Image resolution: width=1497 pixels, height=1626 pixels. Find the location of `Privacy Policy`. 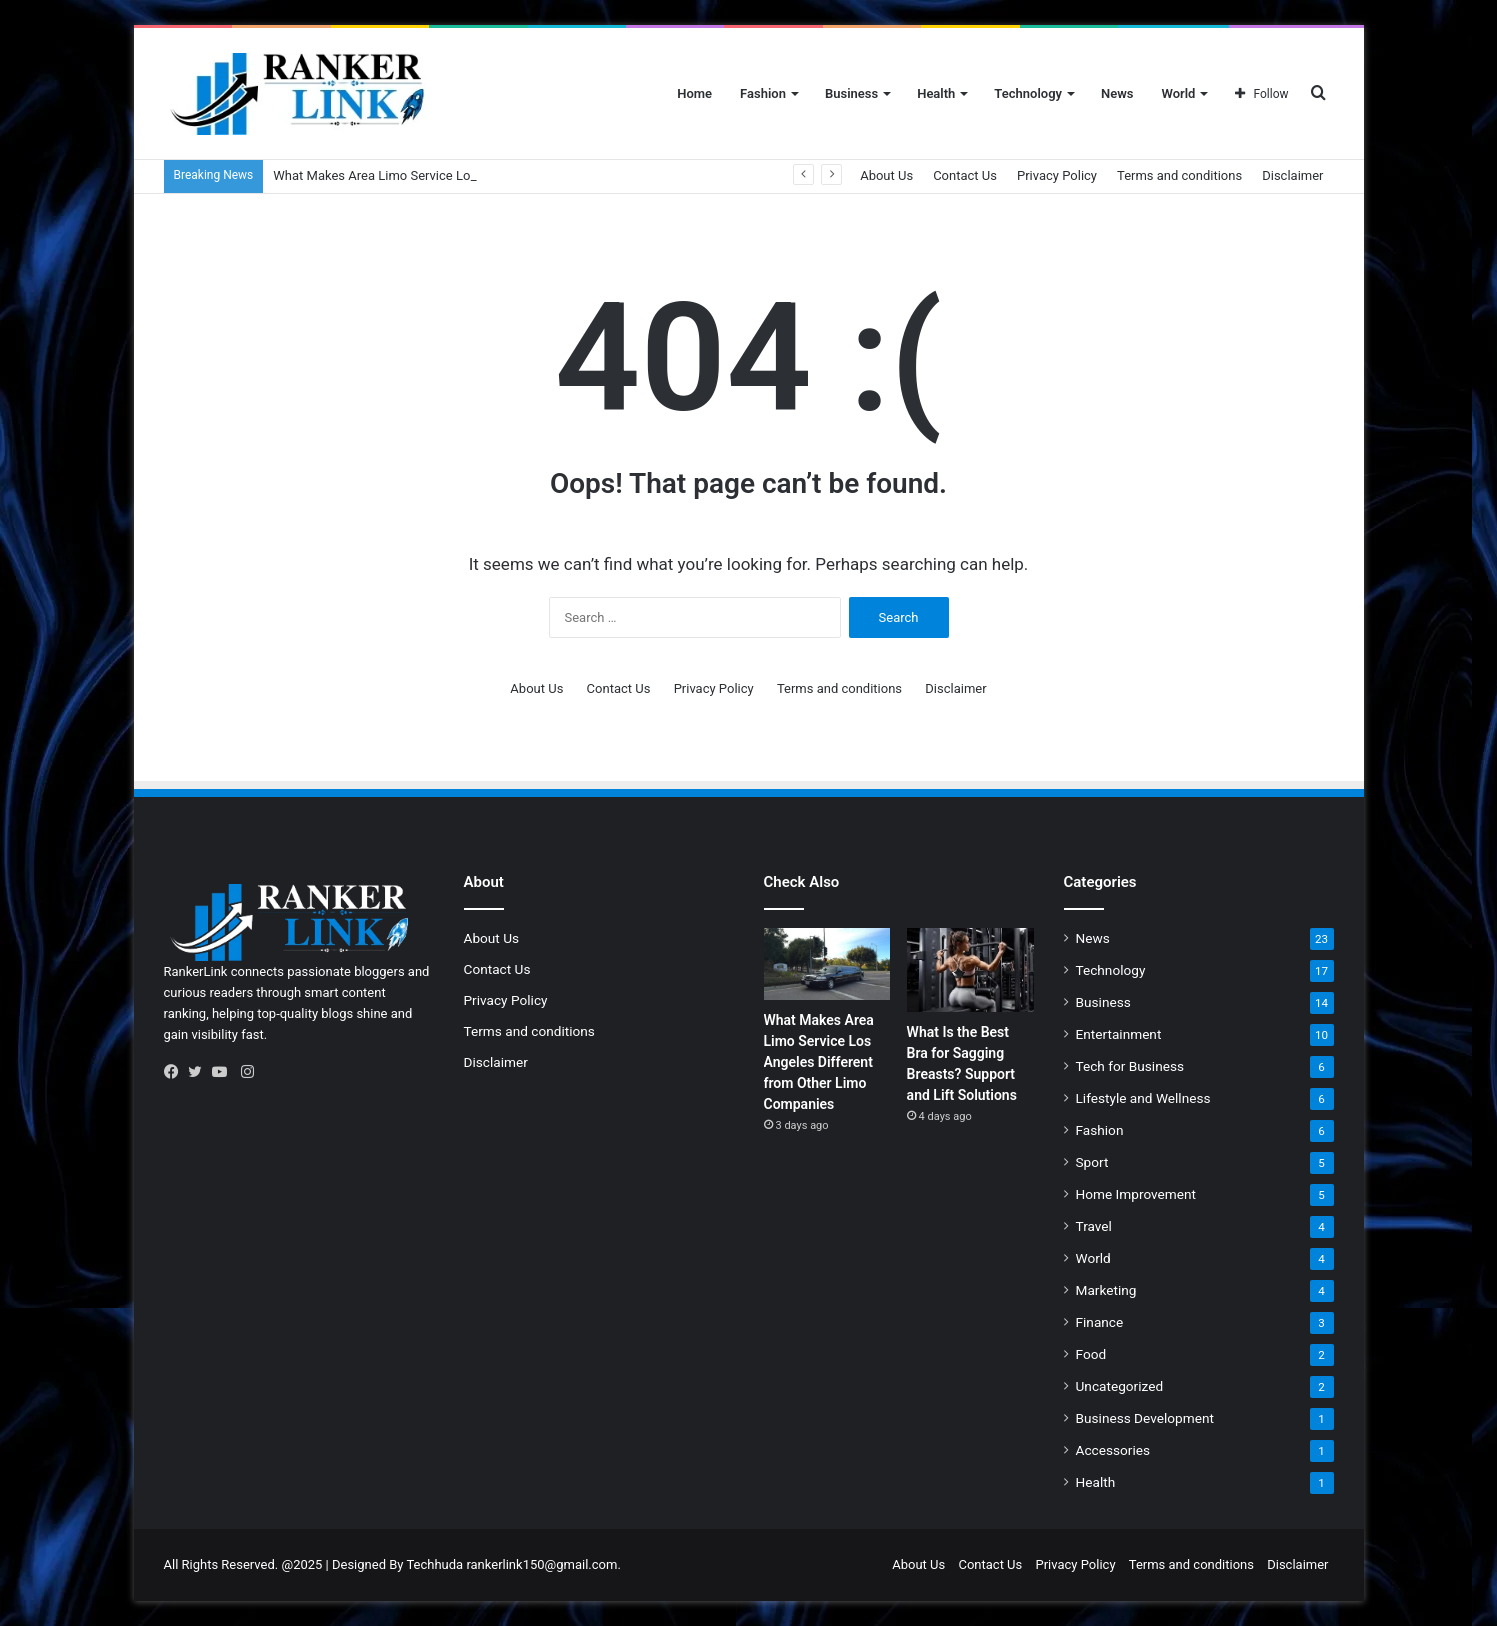

Privacy Policy is located at coordinates (1057, 175).